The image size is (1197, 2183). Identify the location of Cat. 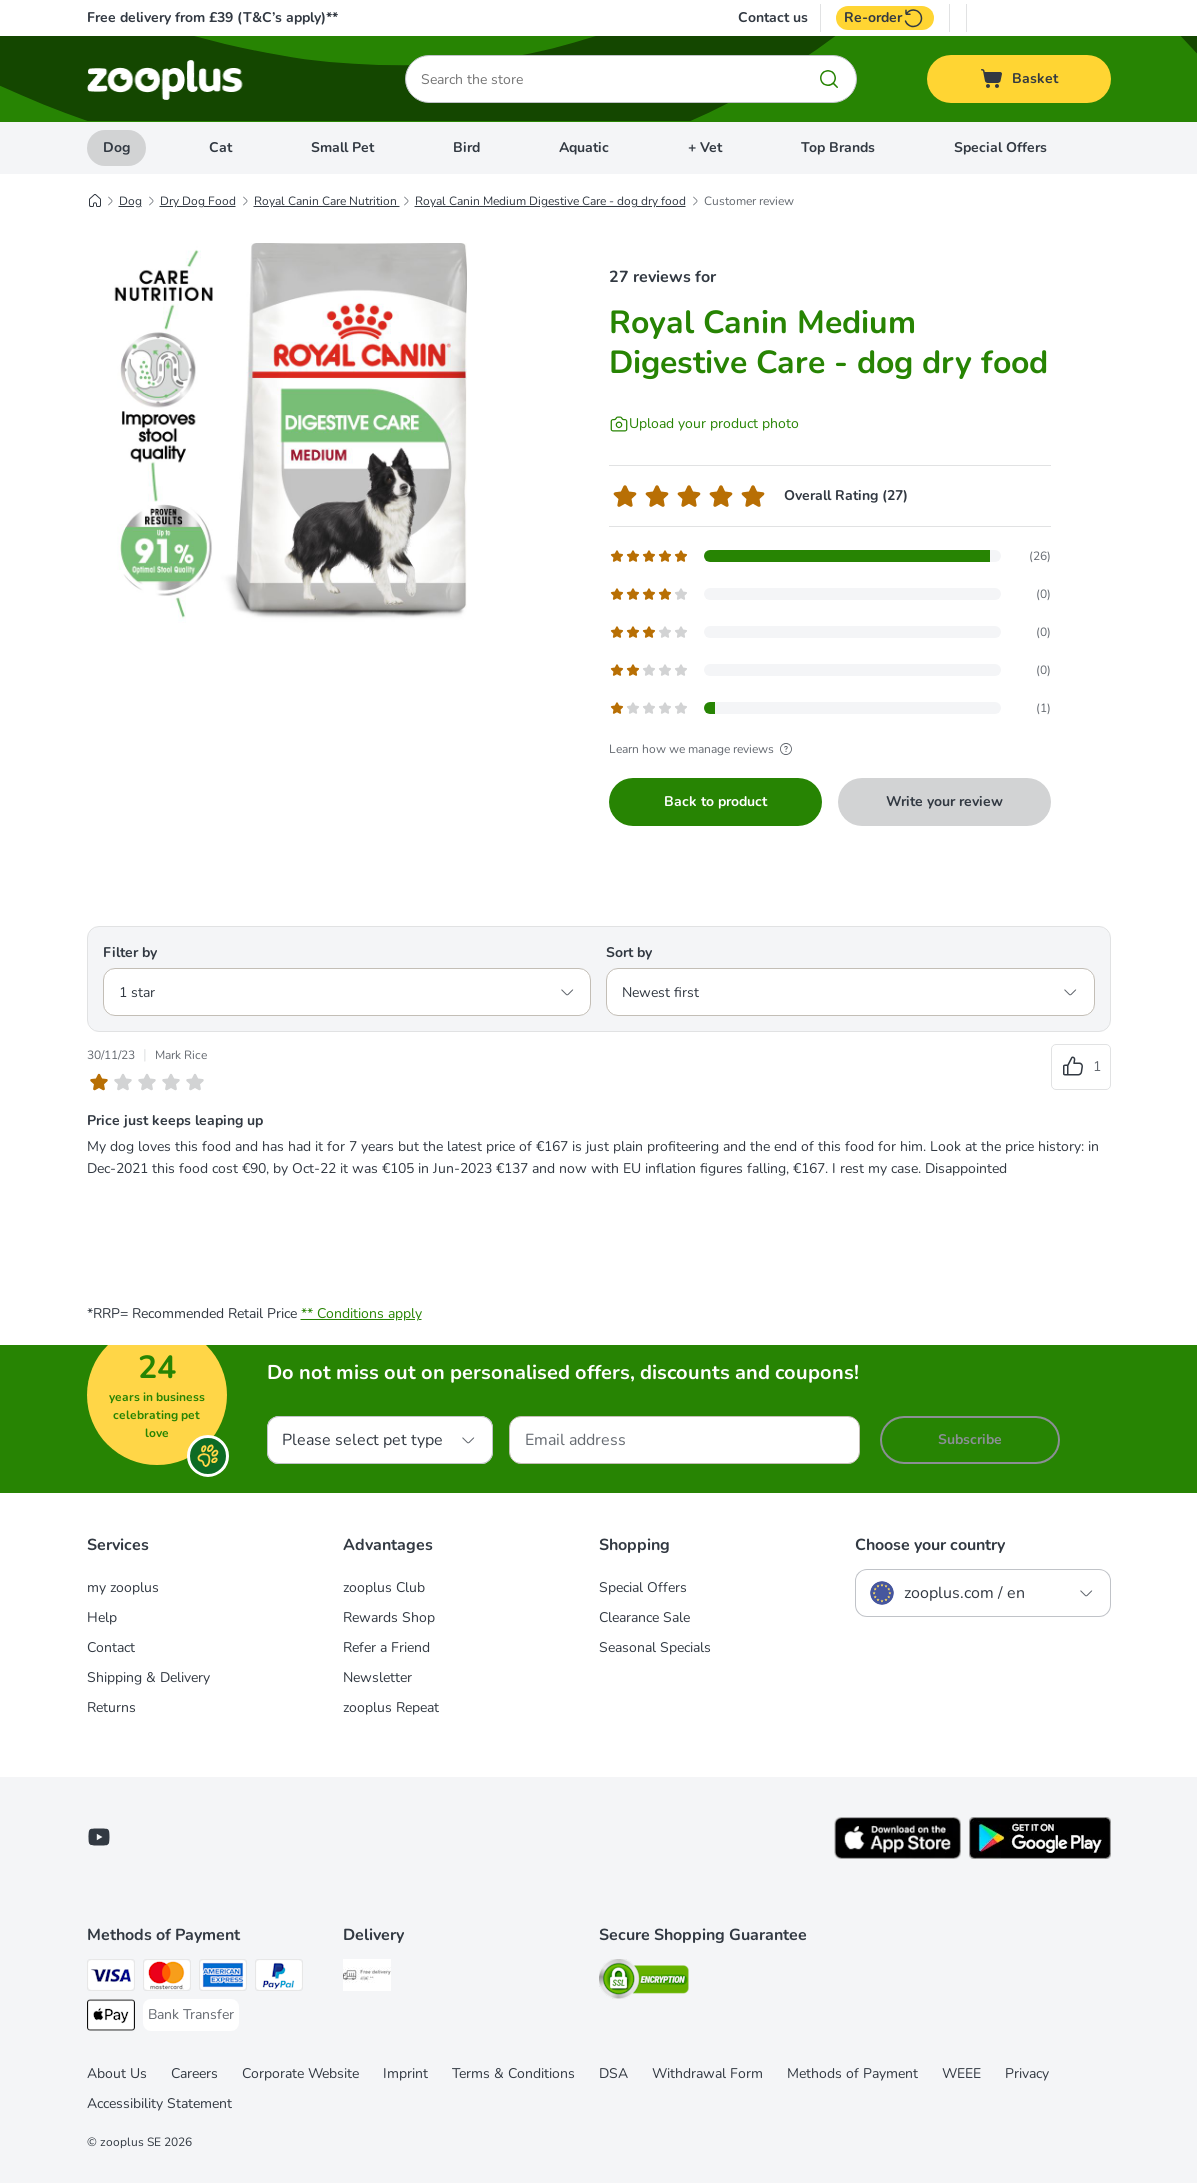
(220, 147).